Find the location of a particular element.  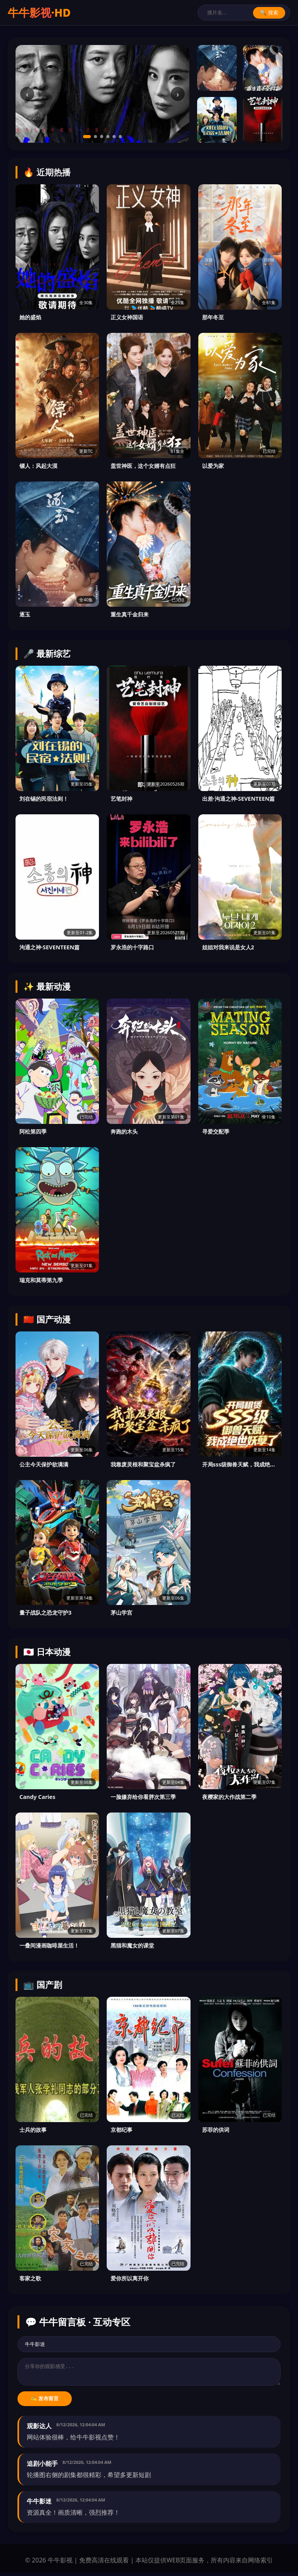

一叠间漫画咖啡屋生活！ is located at coordinates (49, 1945).